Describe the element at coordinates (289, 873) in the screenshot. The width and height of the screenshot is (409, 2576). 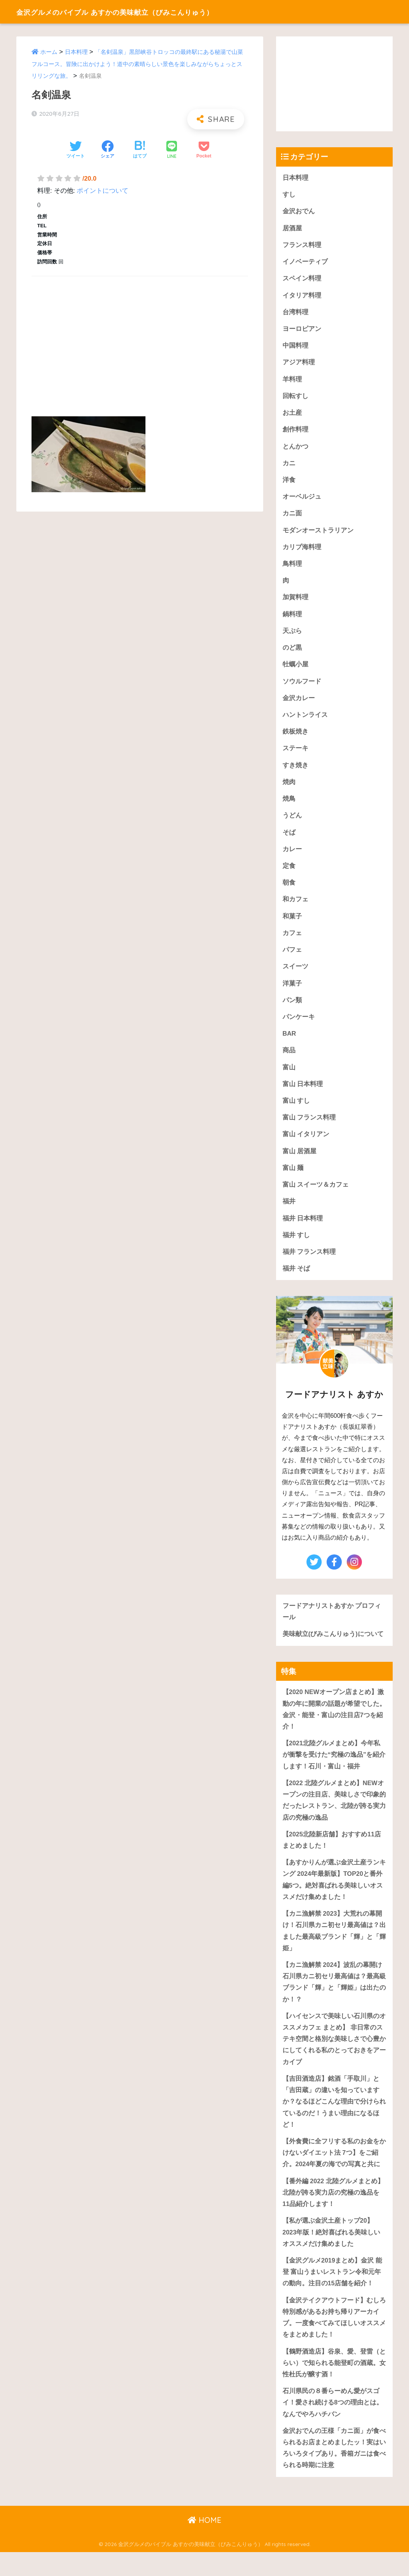
I see `定食` at that location.